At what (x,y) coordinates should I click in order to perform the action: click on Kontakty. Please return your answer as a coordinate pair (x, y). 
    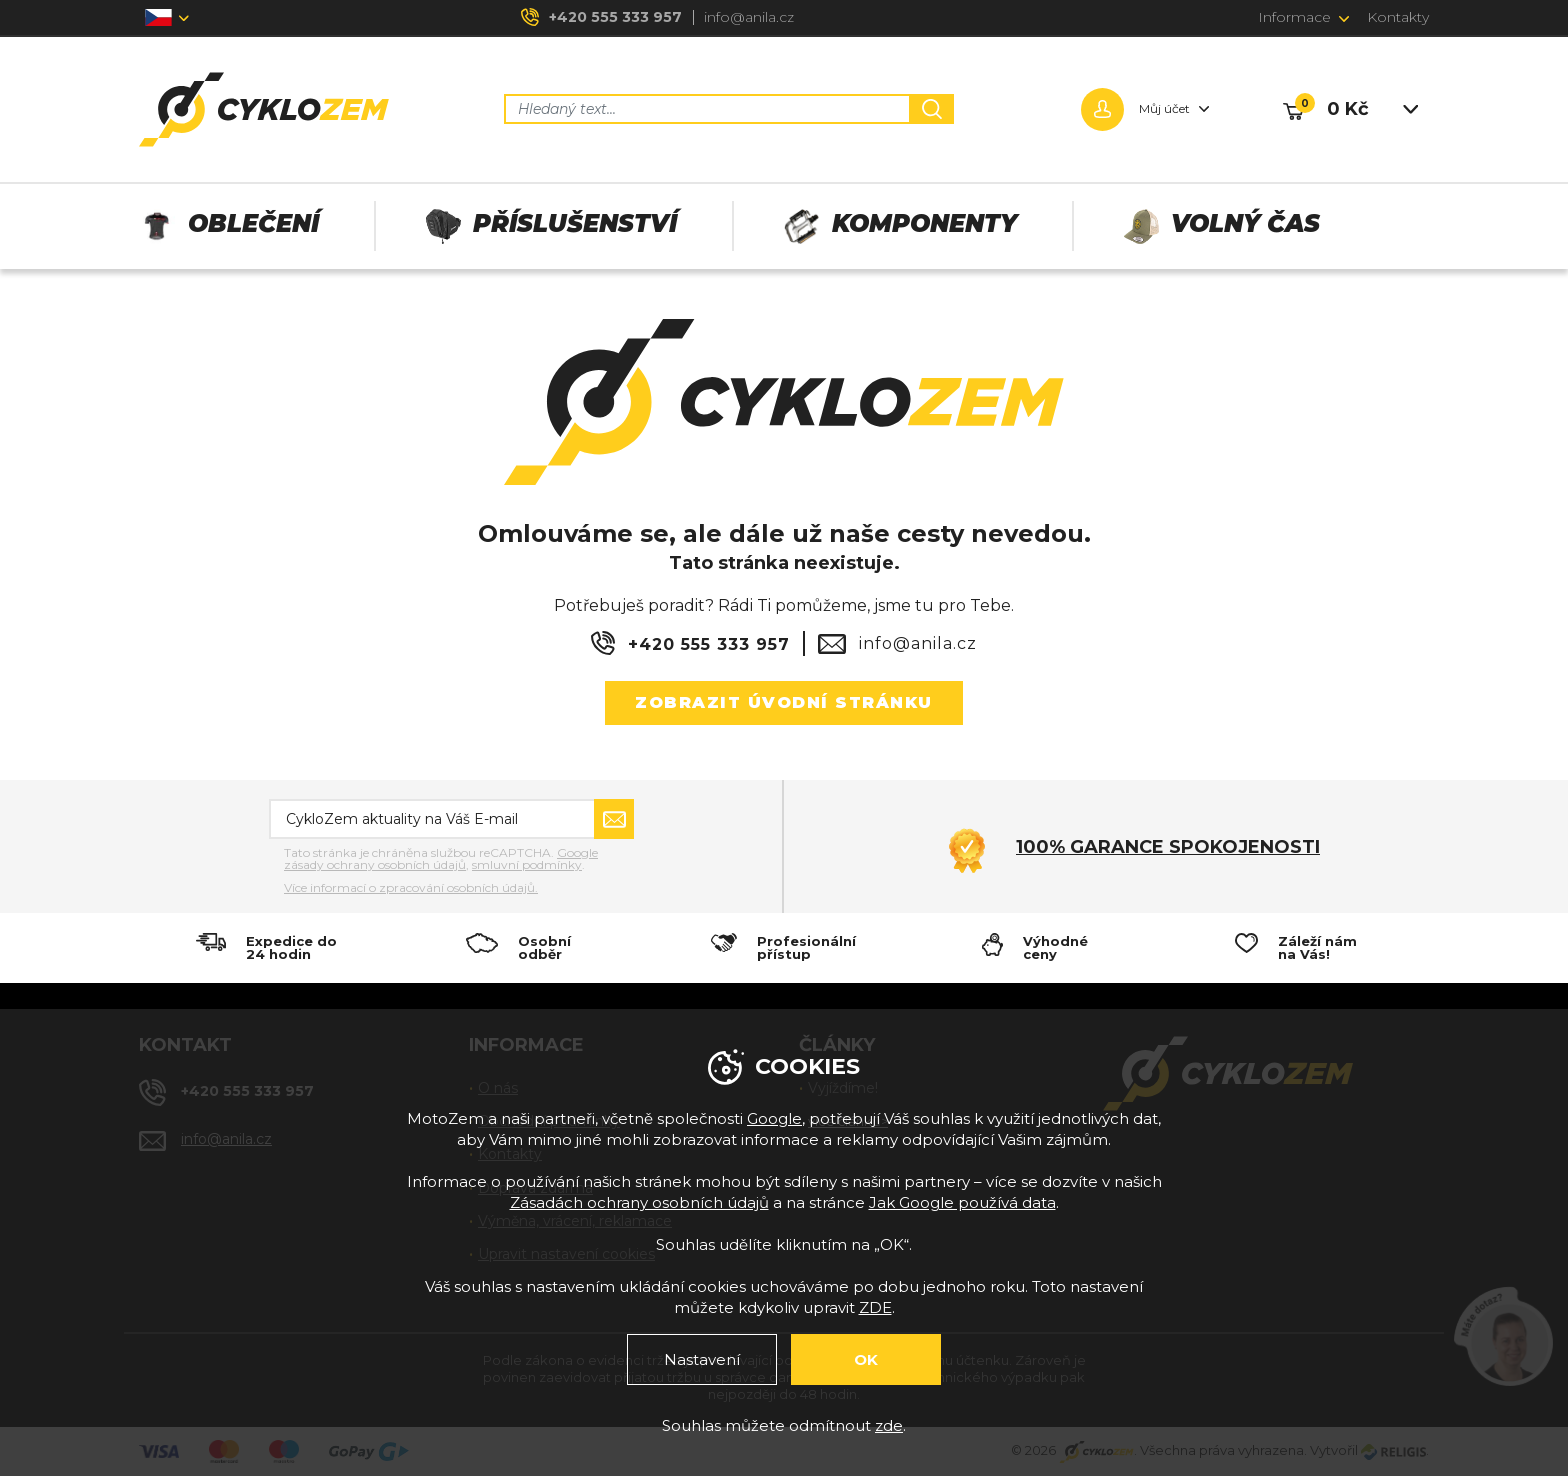
    Looking at the image, I should click on (1398, 17).